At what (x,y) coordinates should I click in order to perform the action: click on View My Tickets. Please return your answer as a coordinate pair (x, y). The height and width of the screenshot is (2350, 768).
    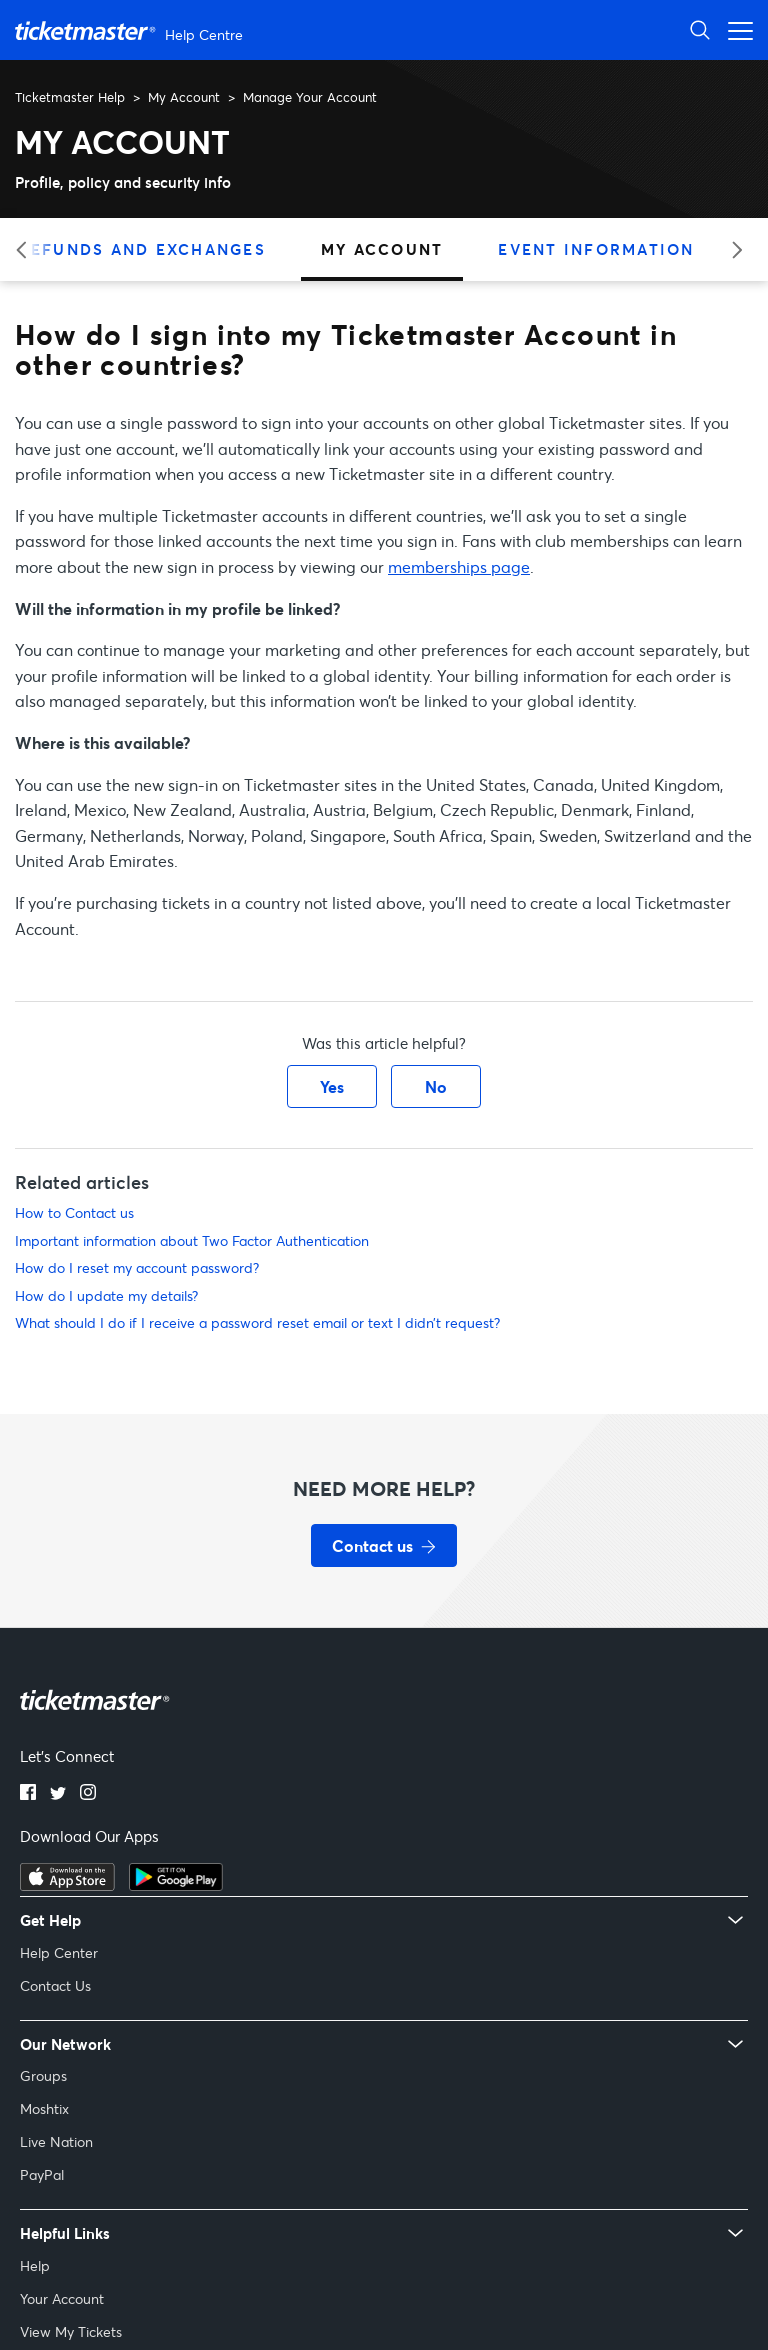
    Looking at the image, I should click on (71, 2331).